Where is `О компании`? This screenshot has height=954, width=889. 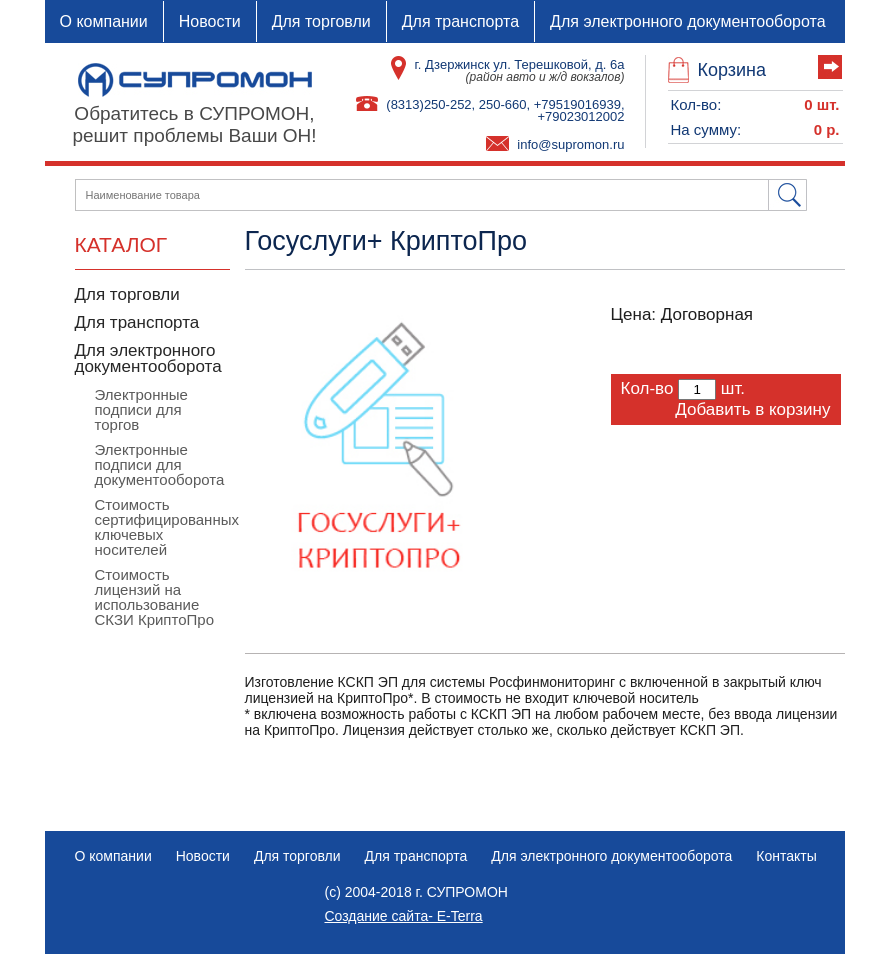
О компании is located at coordinates (104, 21).